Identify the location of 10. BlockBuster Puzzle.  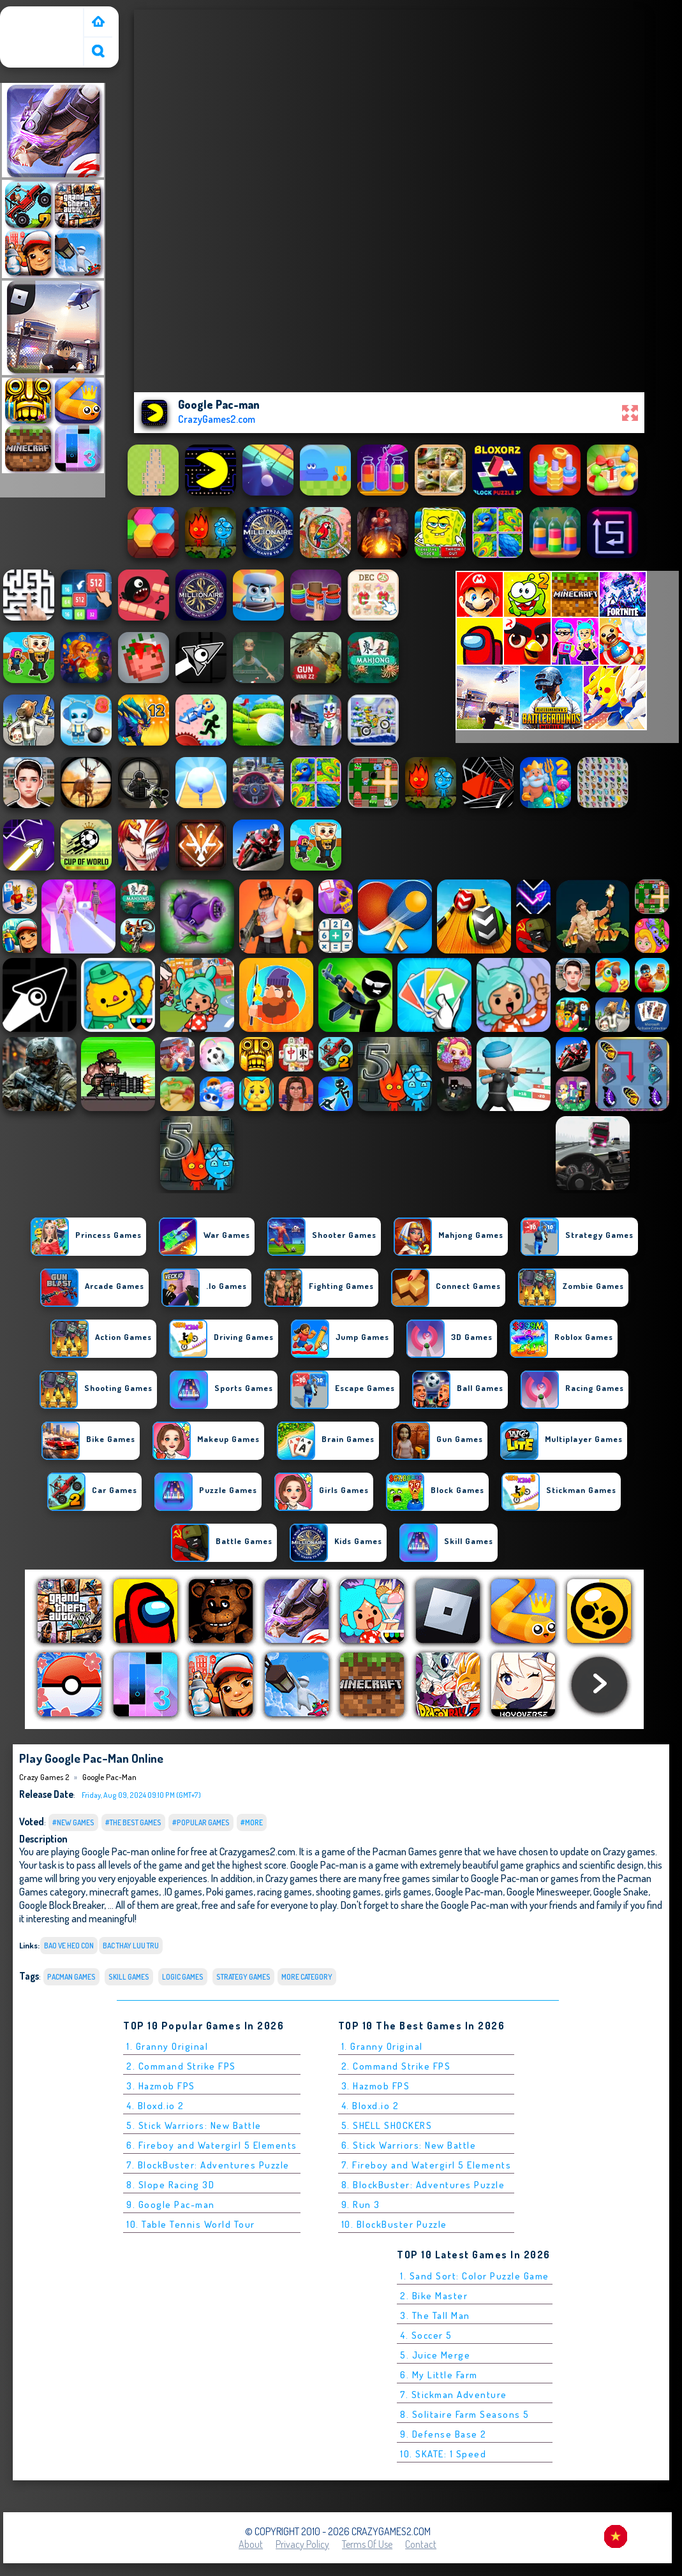
(394, 2224).